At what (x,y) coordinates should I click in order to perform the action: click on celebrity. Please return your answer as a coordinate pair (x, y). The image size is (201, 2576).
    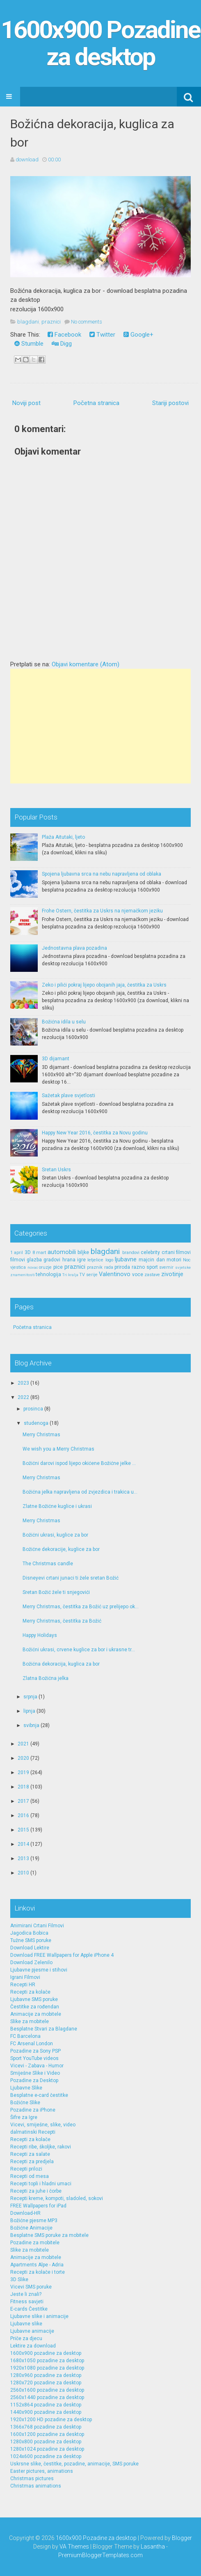
    Looking at the image, I should click on (150, 1252).